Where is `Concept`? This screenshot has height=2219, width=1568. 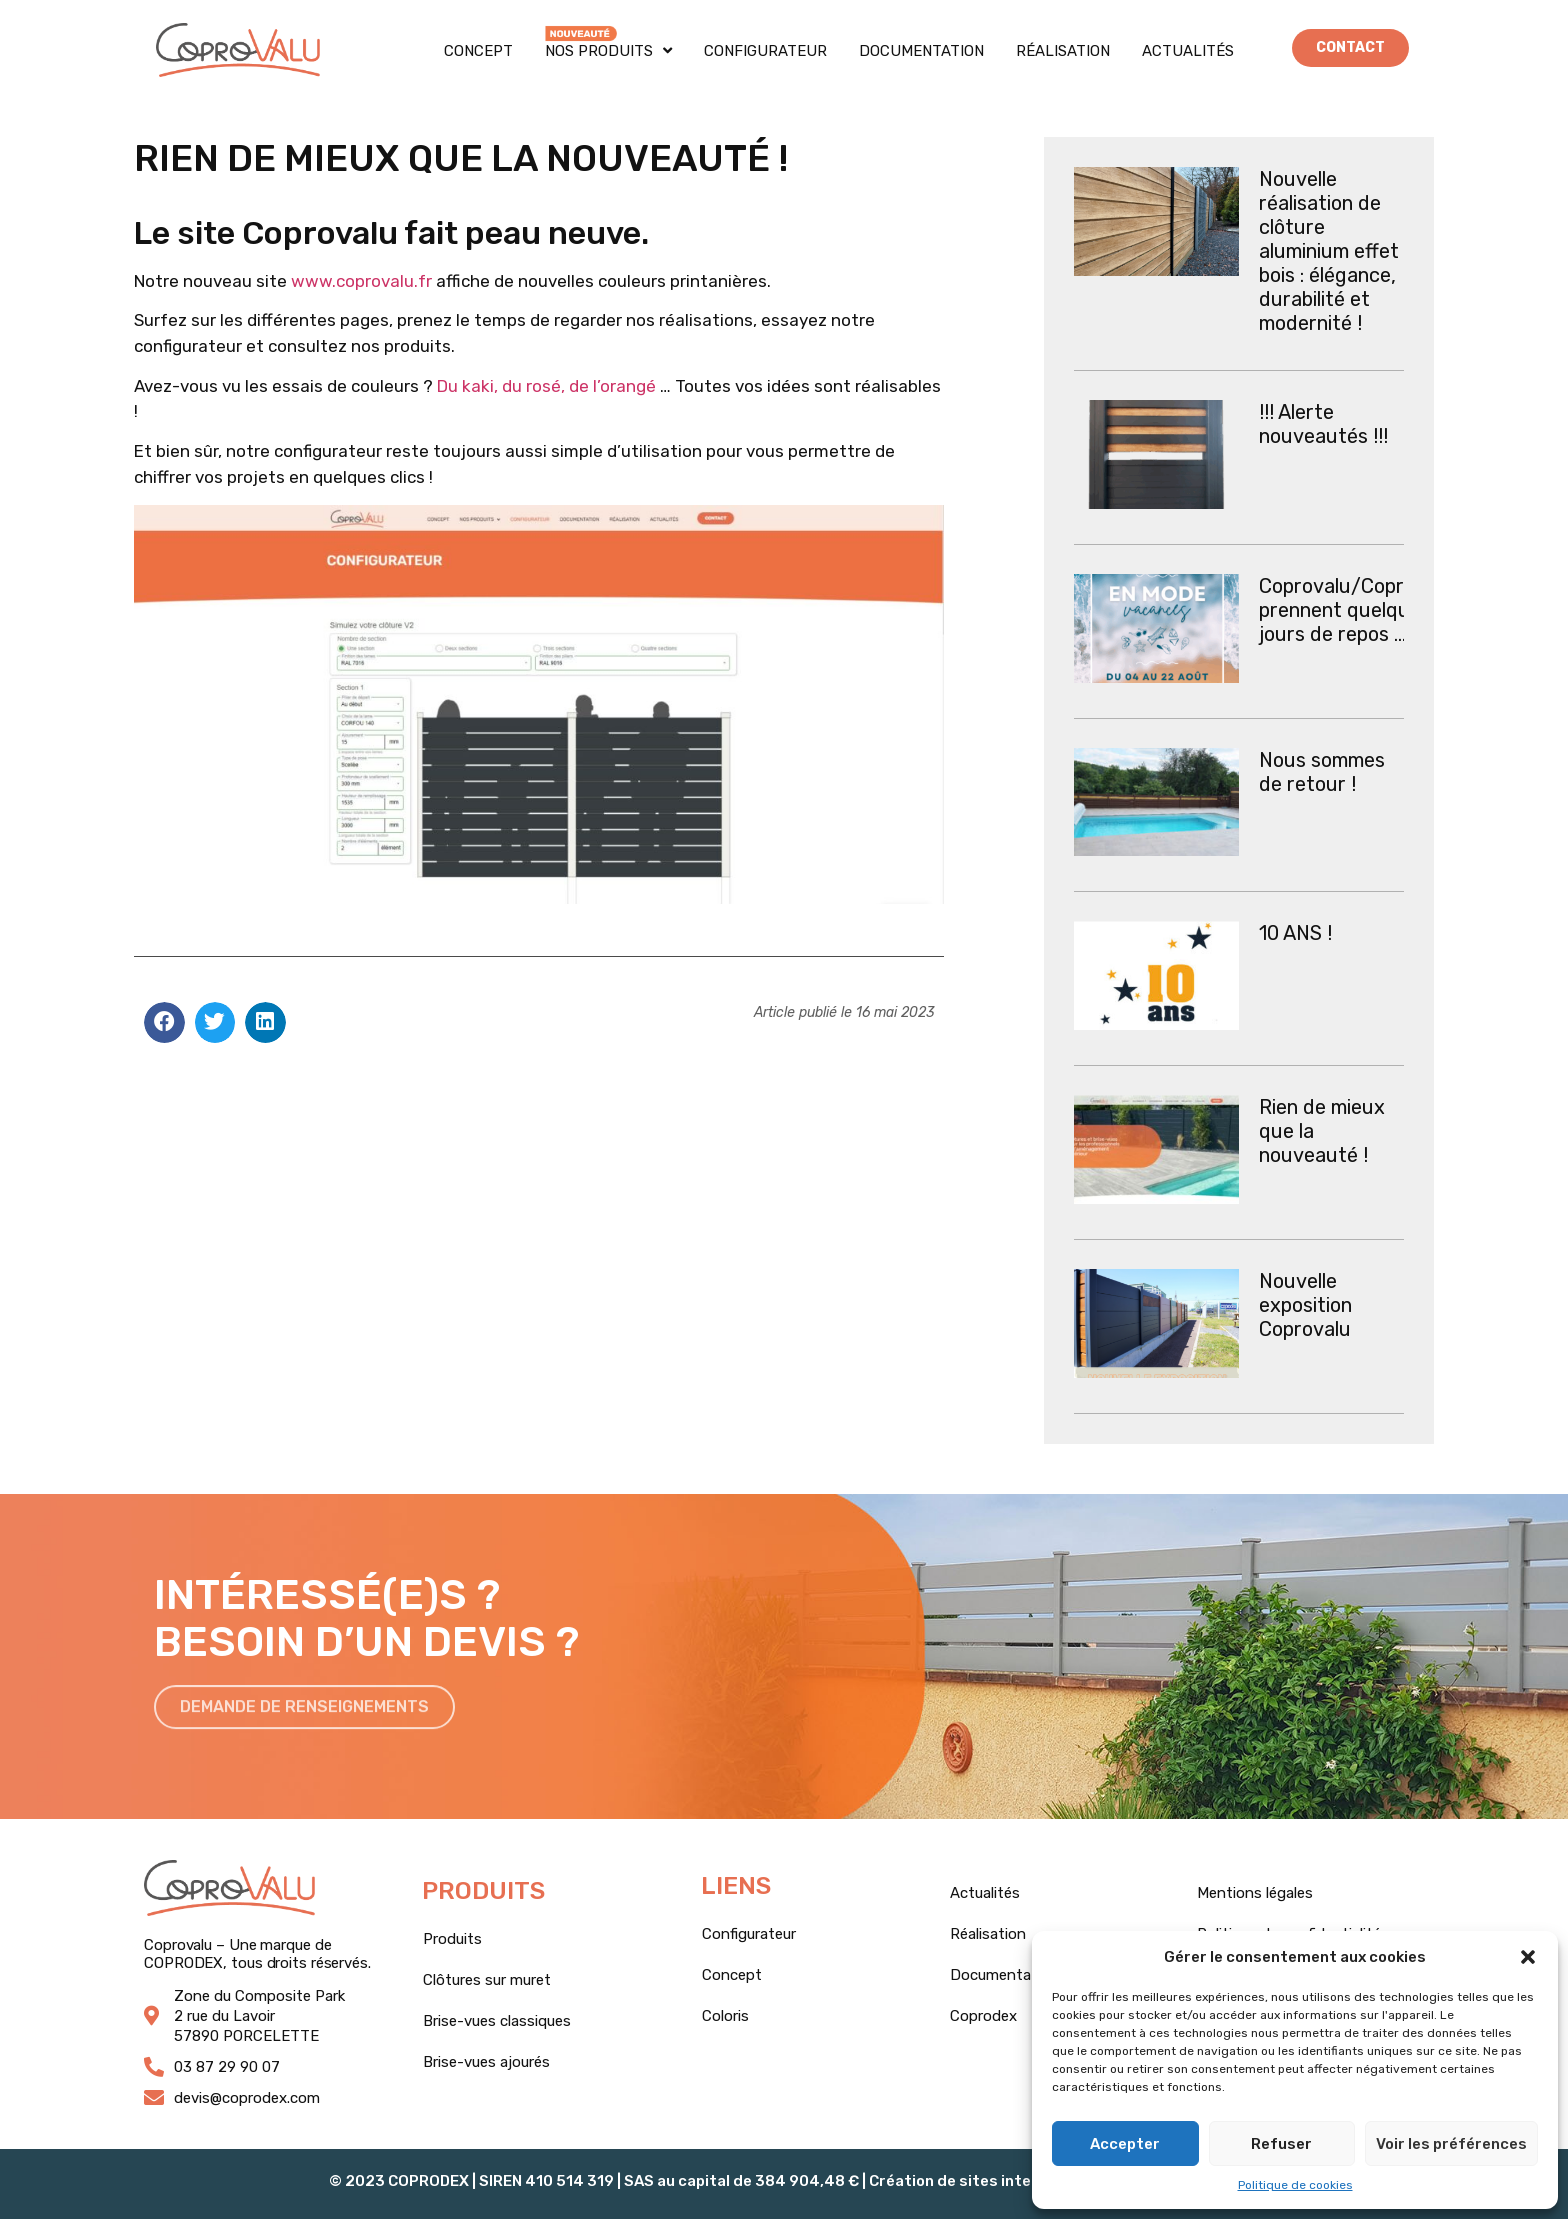
Concept is located at coordinates (478, 51).